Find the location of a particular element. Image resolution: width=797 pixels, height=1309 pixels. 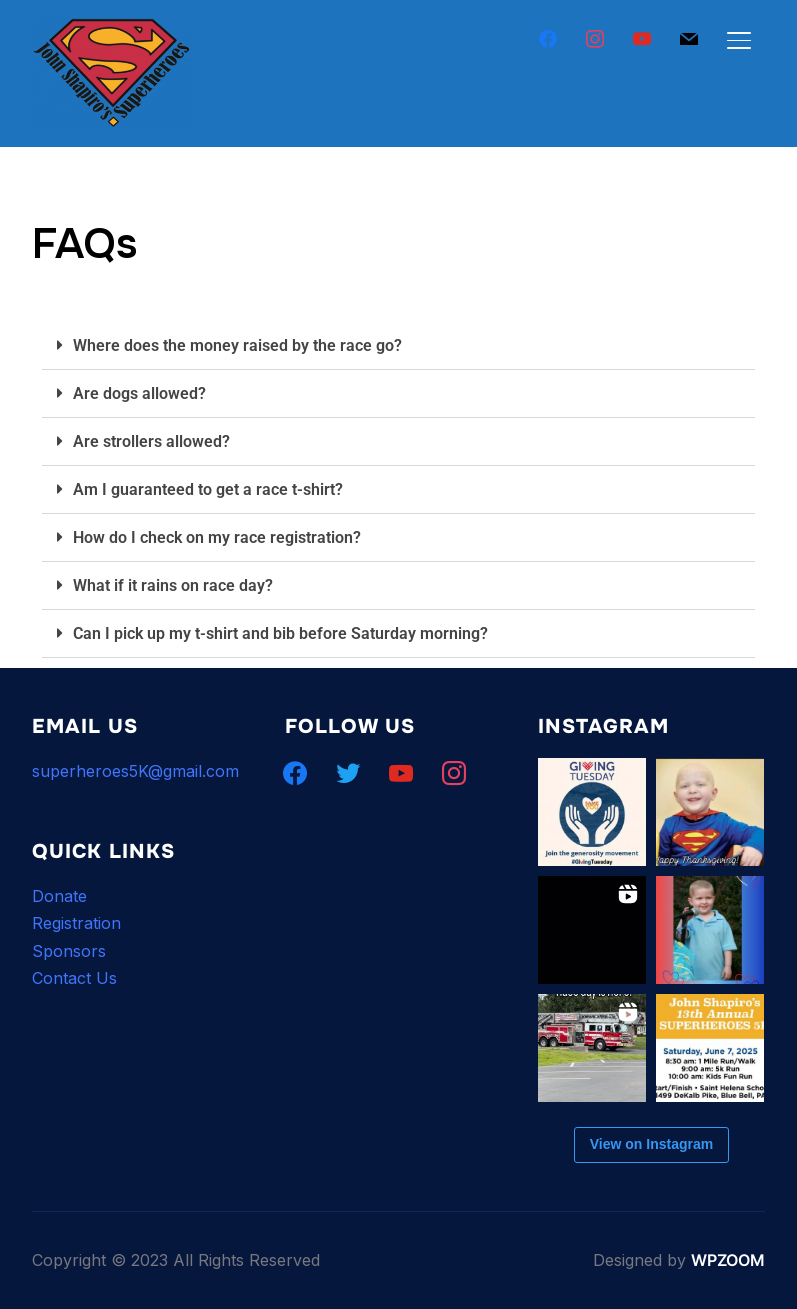

Are strollers allowed? is located at coordinates (151, 441).